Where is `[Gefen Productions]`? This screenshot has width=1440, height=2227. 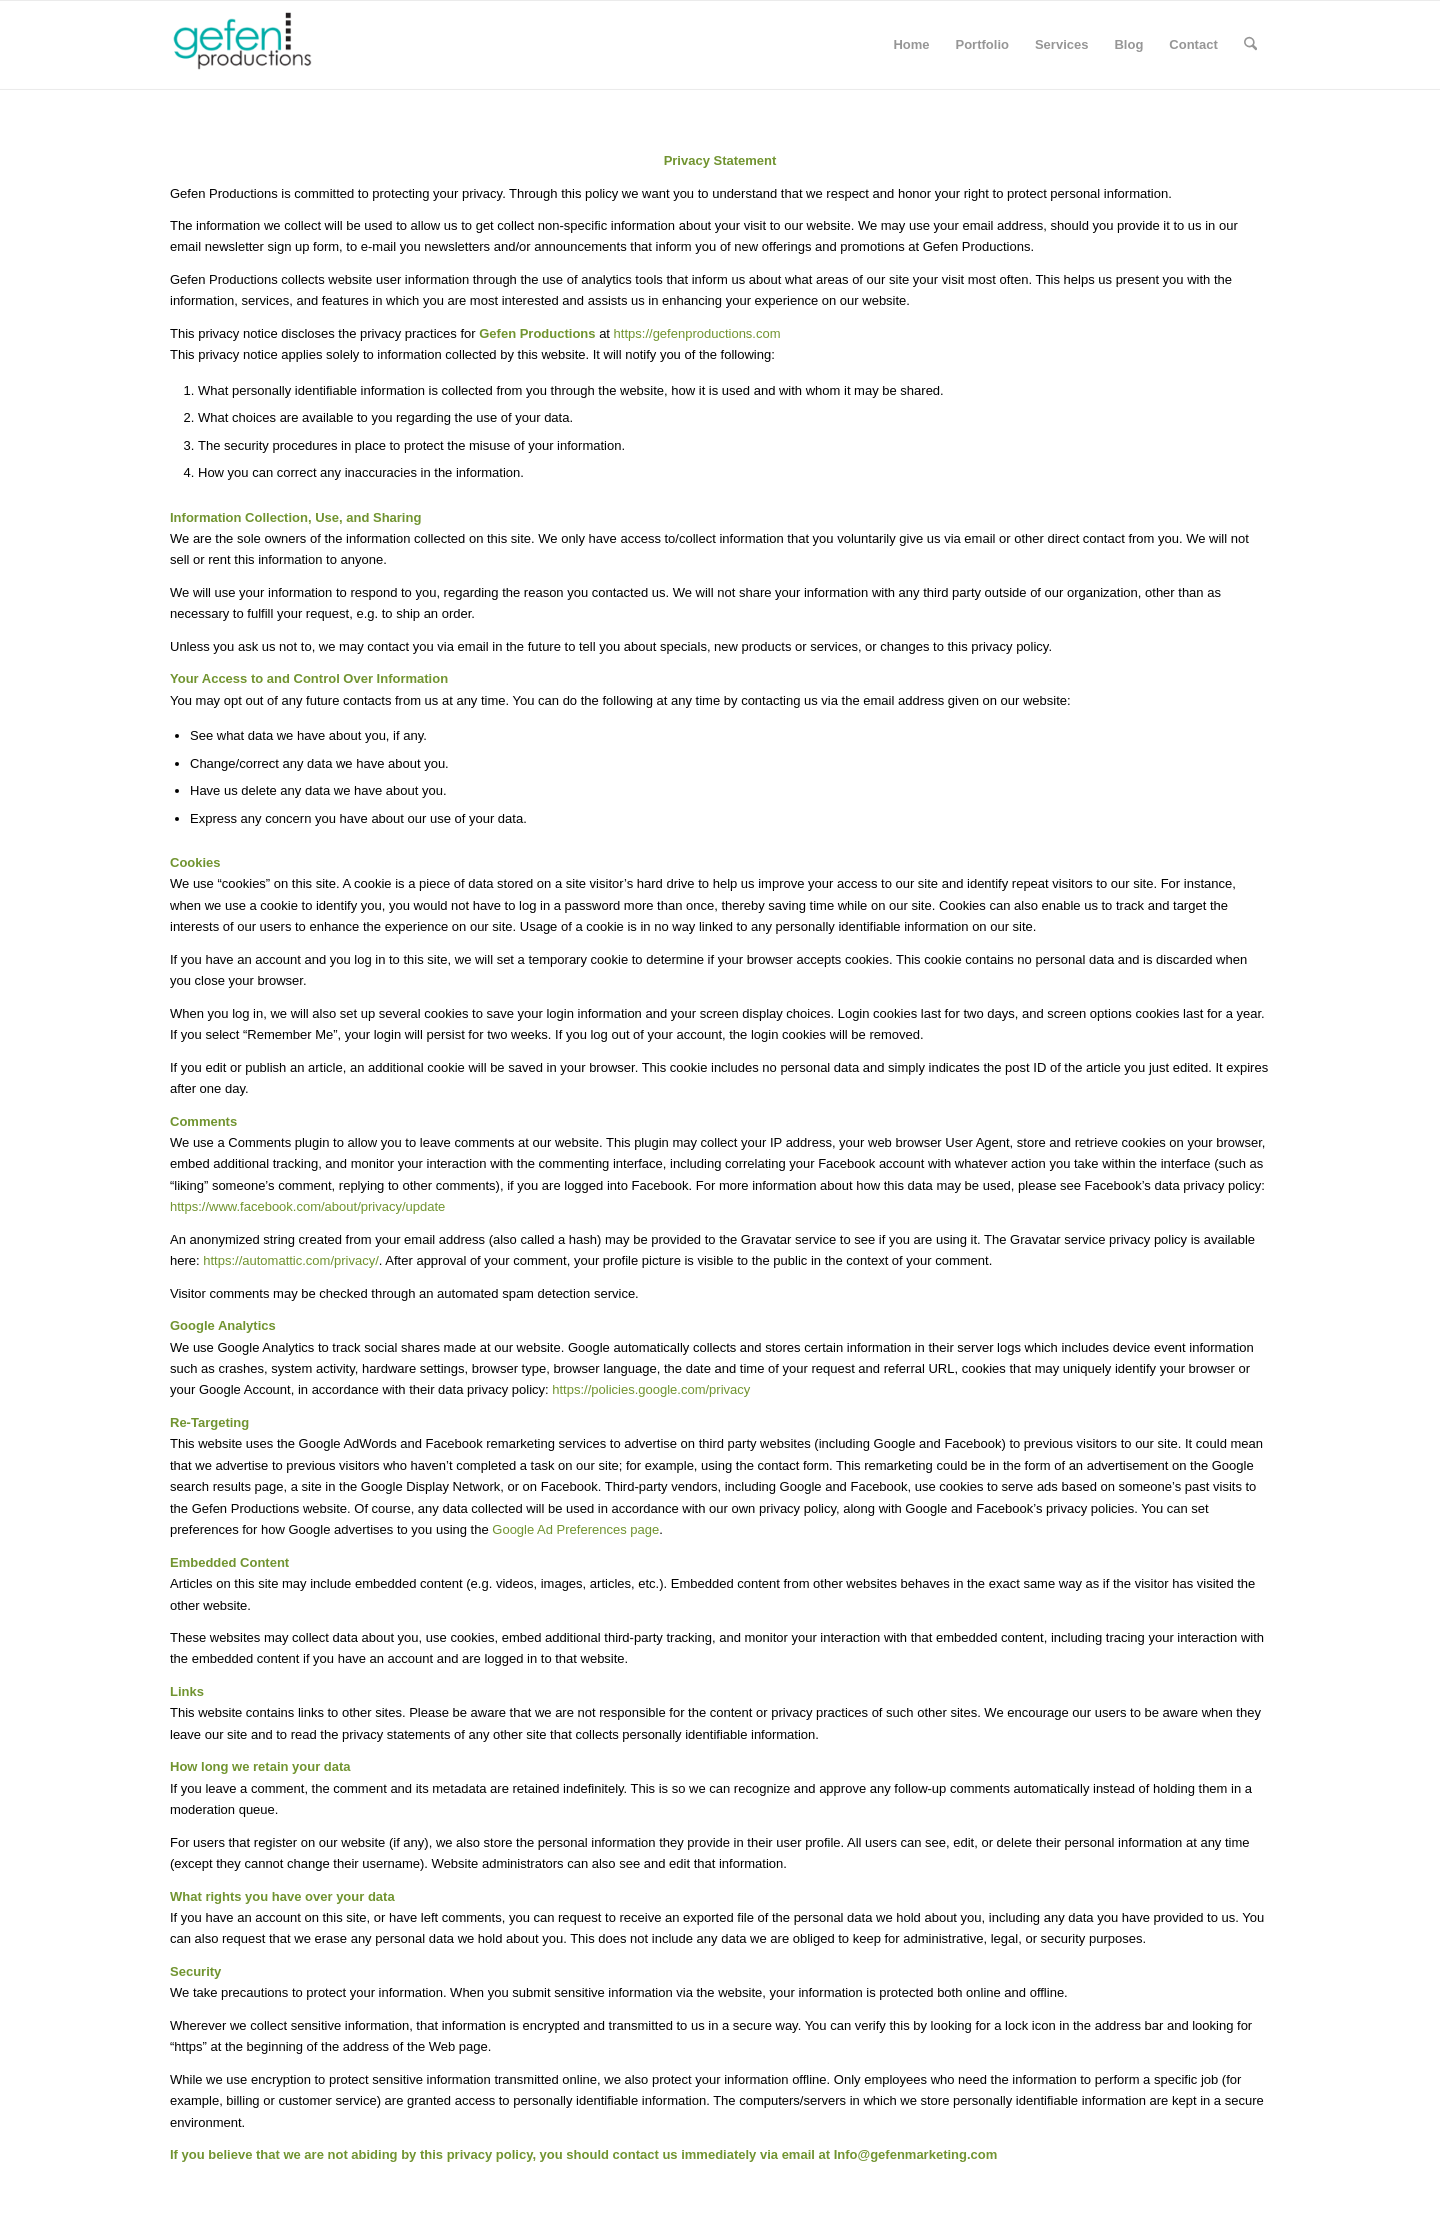
[Gefen Productions] is located at coordinates (275, 45).